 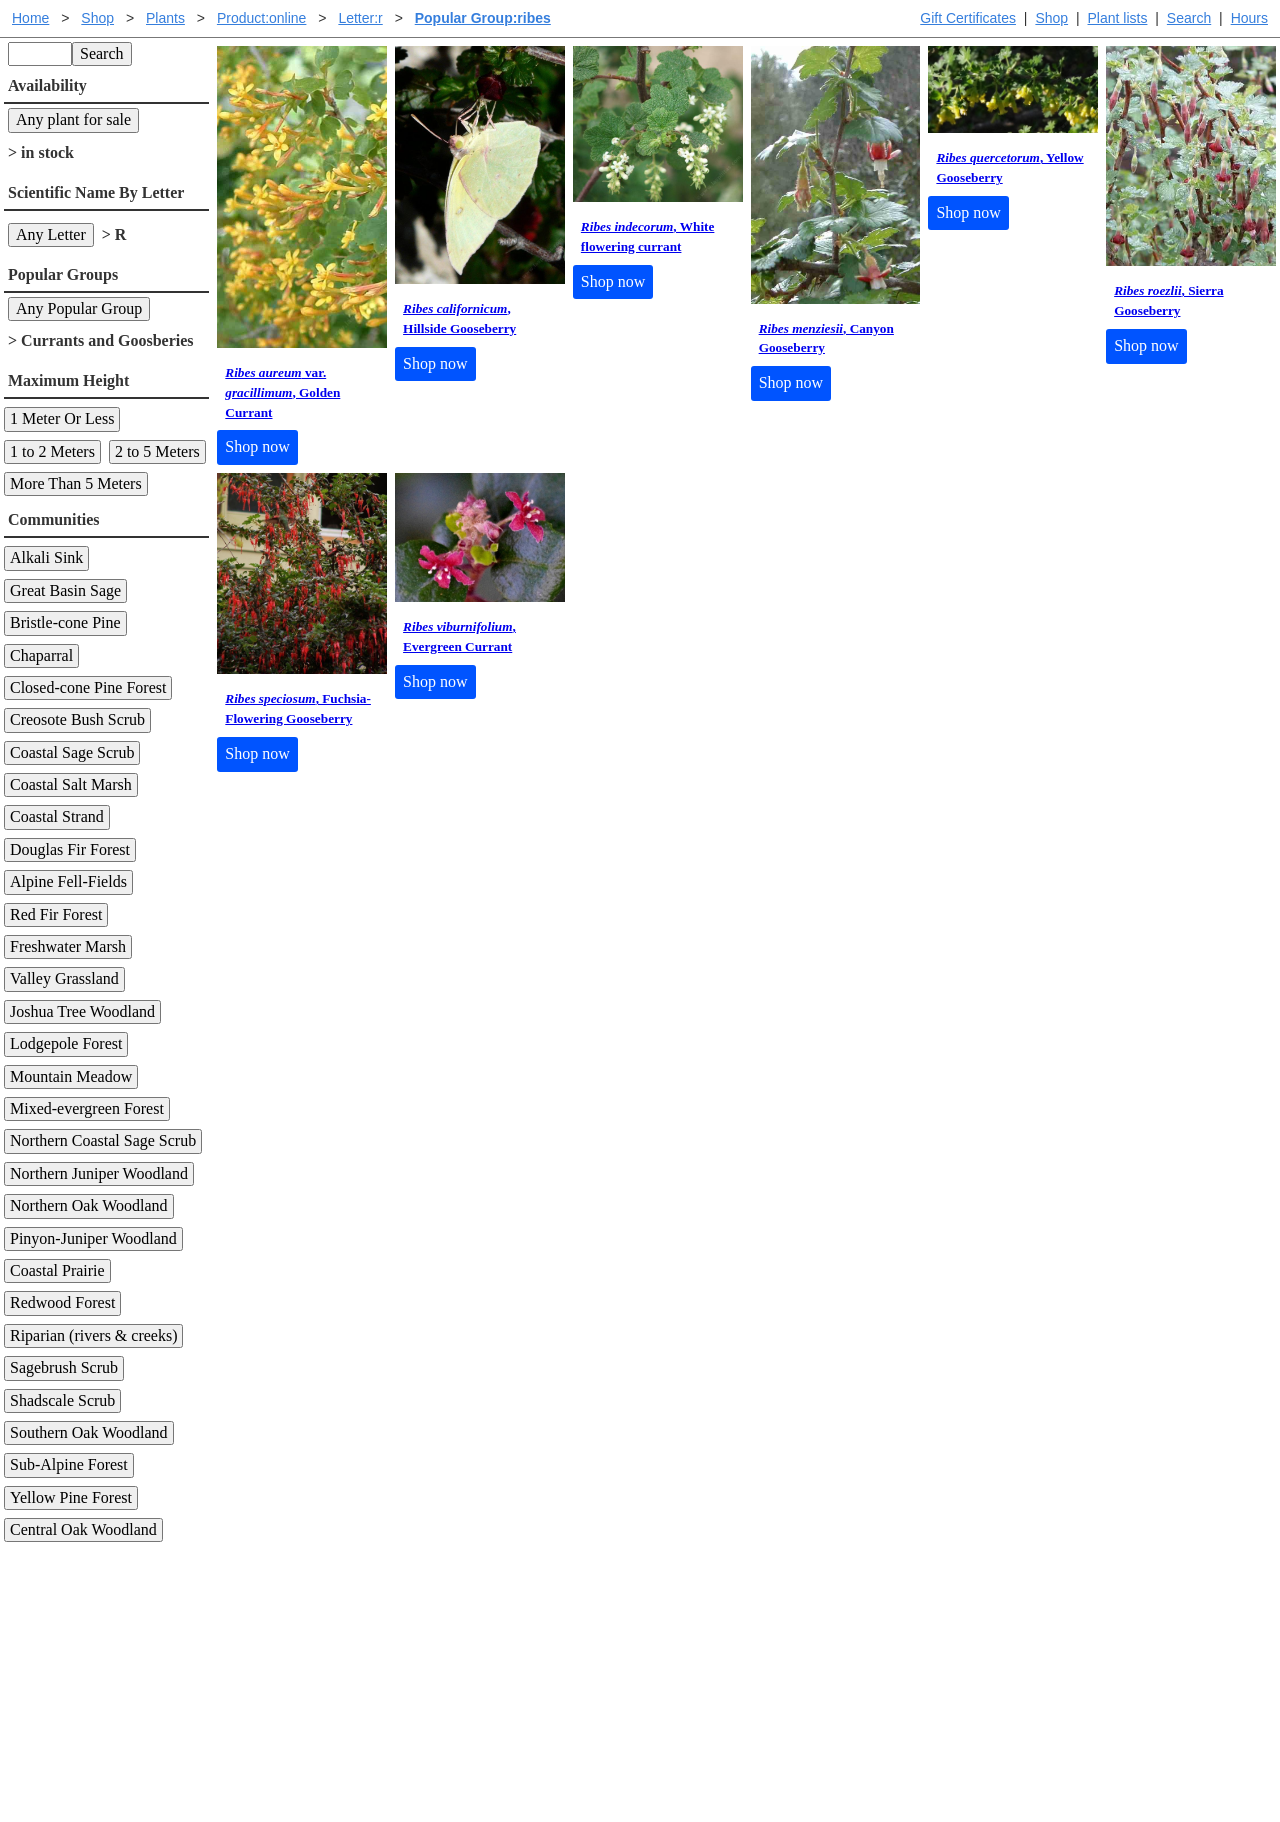 What do you see at coordinates (157, 451) in the screenshot?
I see `2 to 5 Meters` at bounding box center [157, 451].